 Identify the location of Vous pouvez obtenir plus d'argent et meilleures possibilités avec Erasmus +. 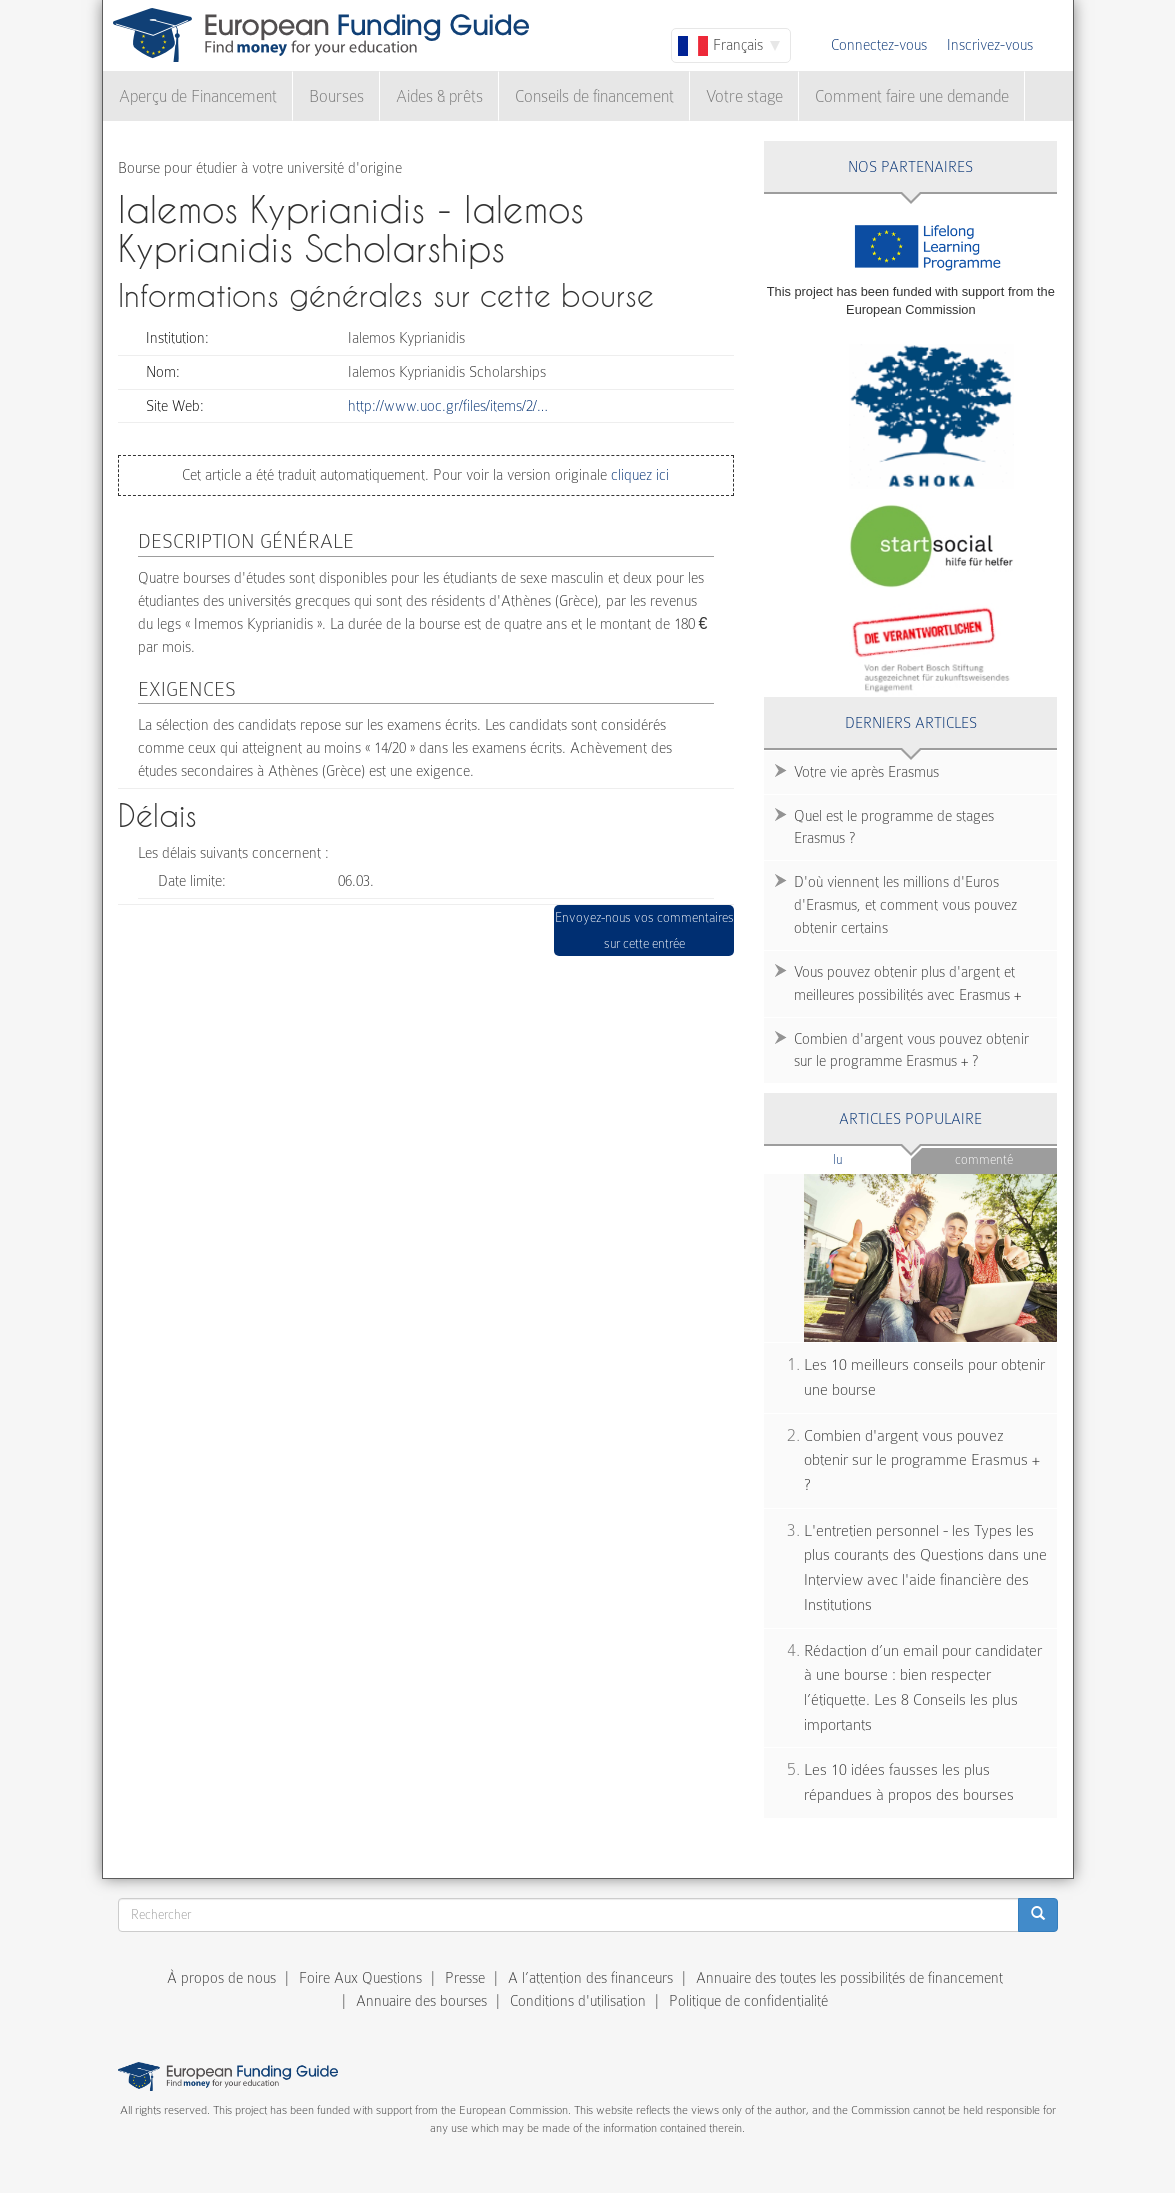
(907, 983).